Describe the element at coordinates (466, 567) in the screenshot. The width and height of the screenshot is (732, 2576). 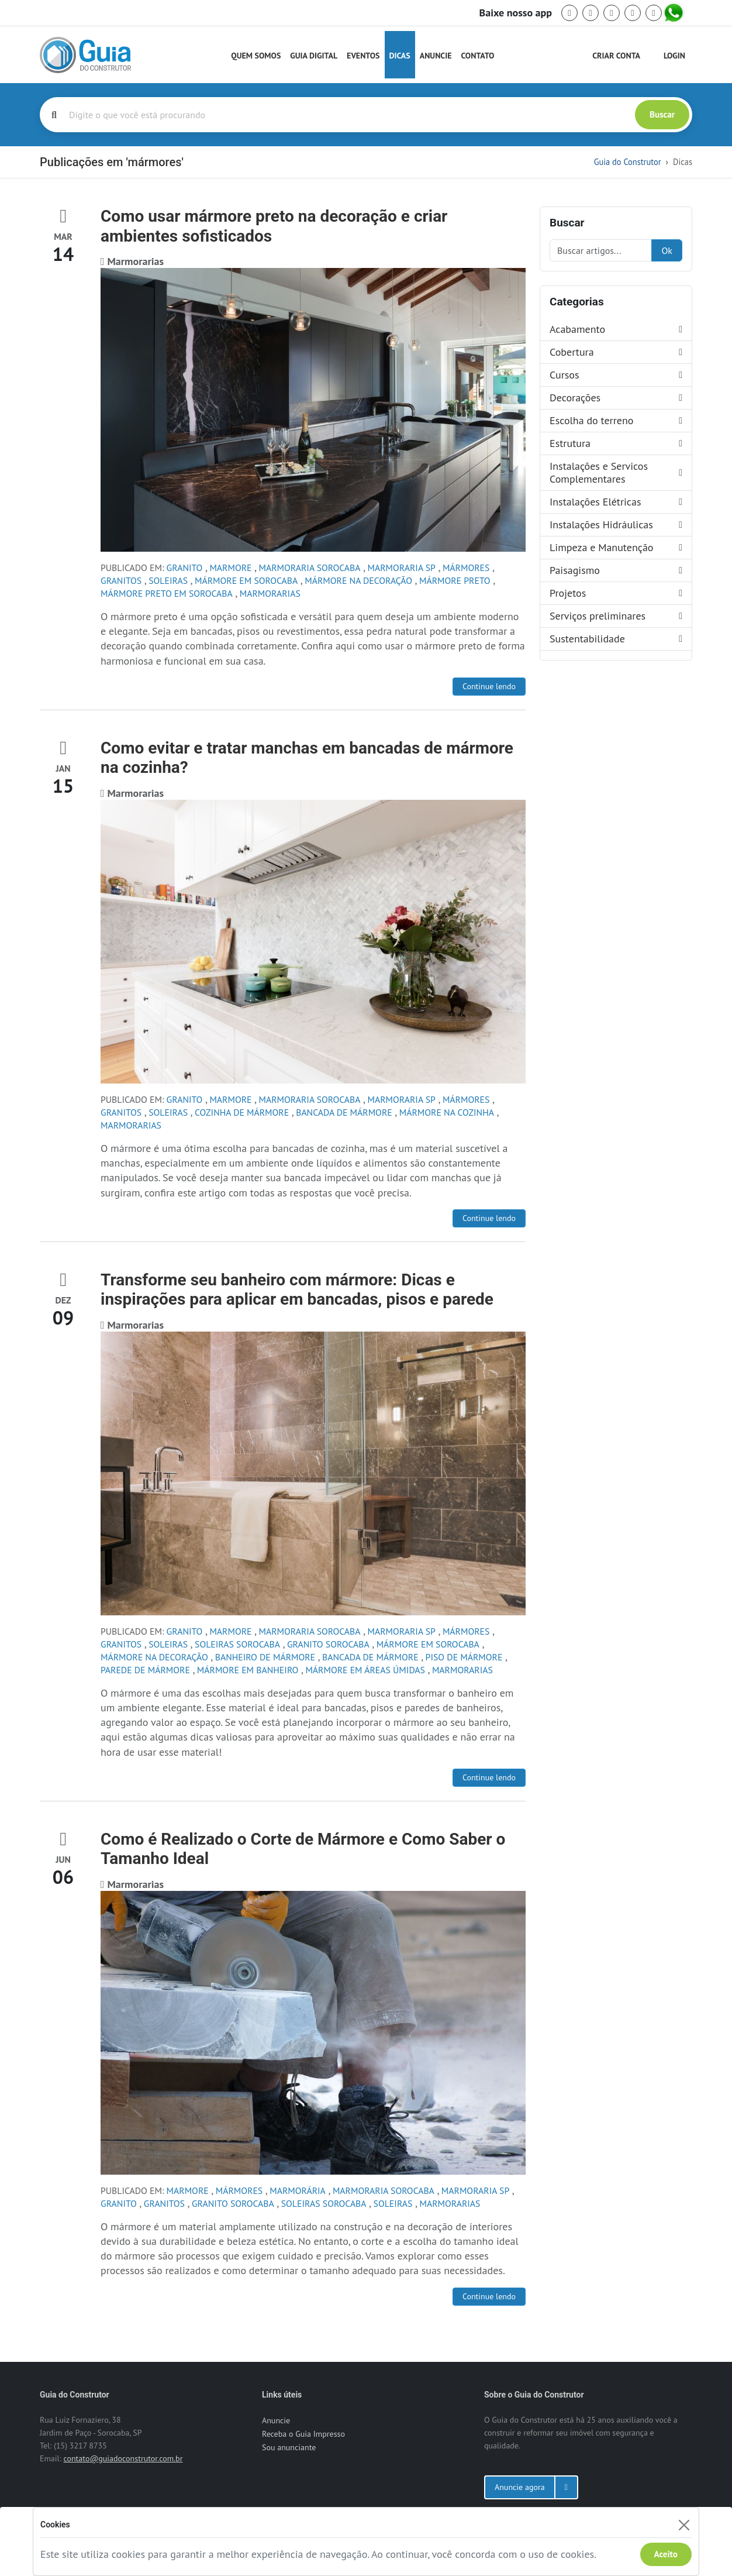
I see `mármores` at that location.